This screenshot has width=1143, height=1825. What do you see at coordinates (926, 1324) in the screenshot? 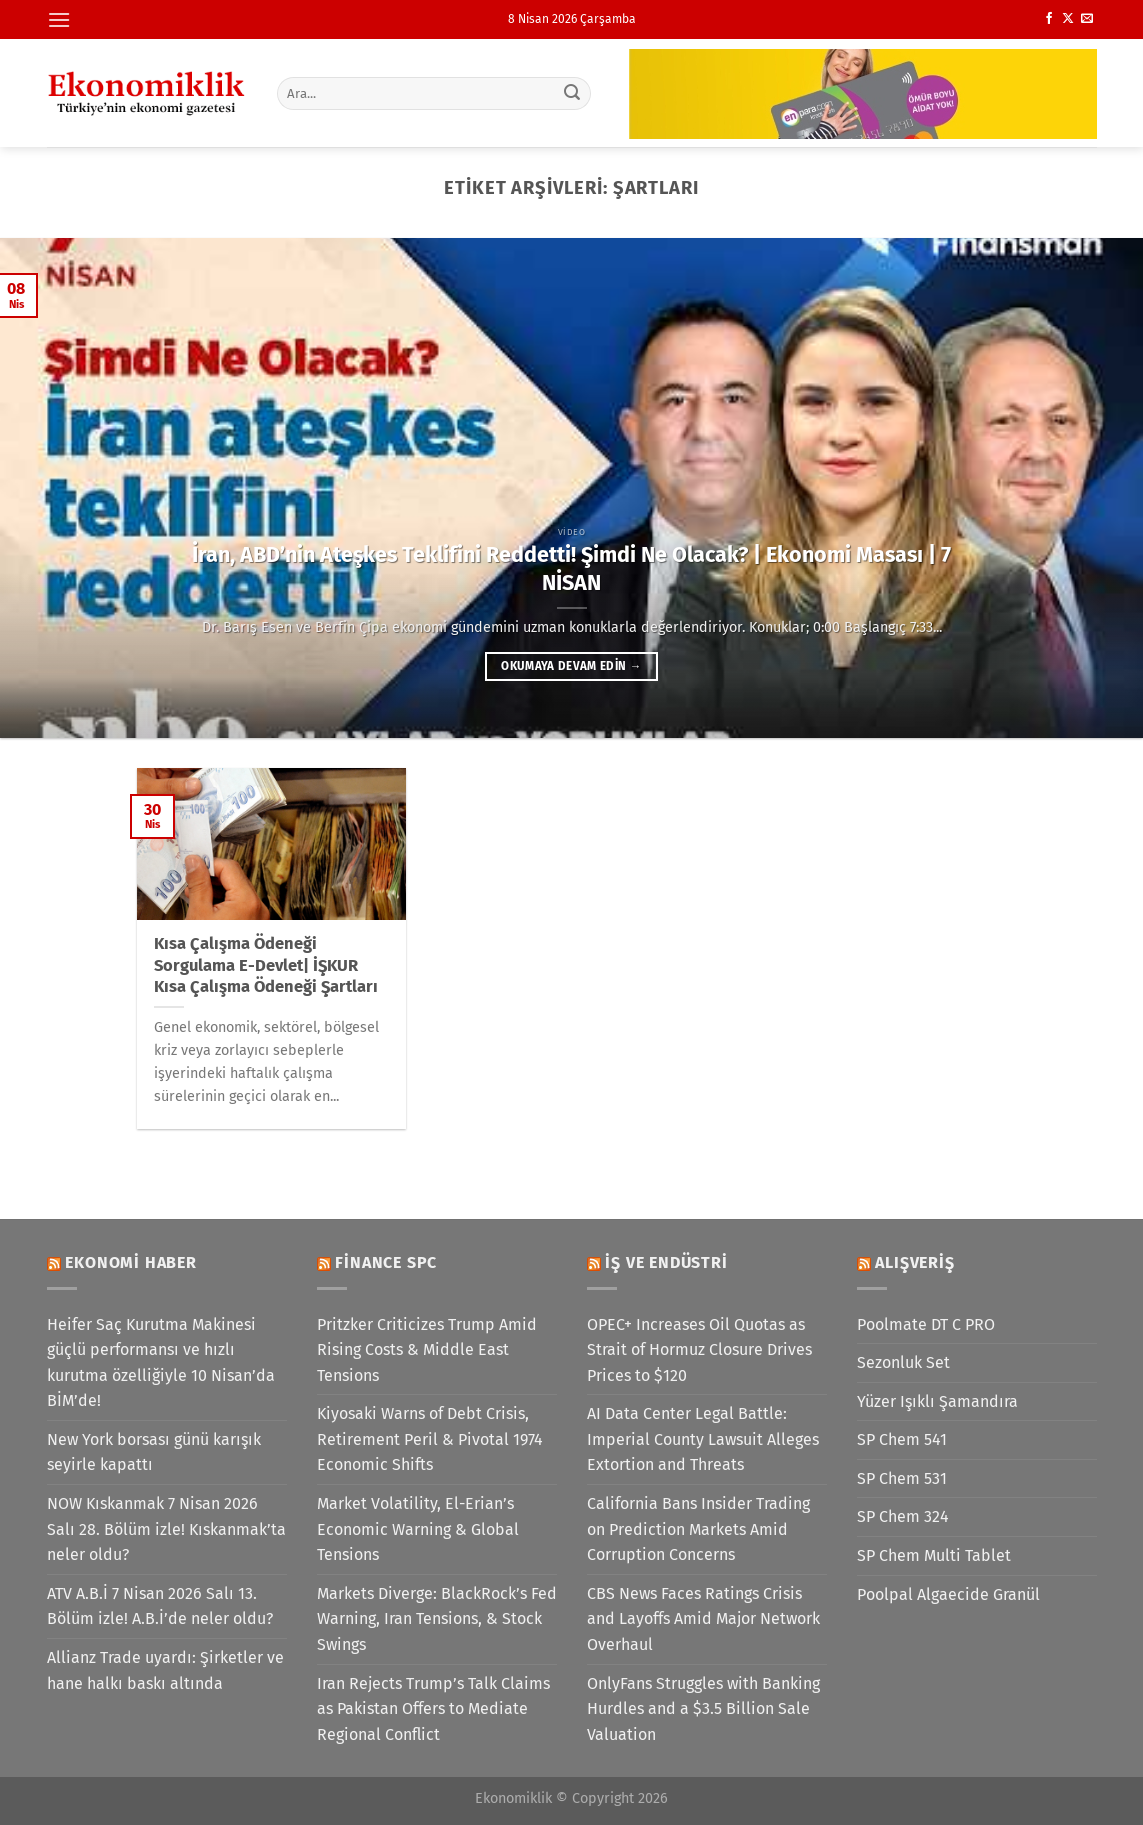
I see `Poolmate DT C PRO` at bounding box center [926, 1324].